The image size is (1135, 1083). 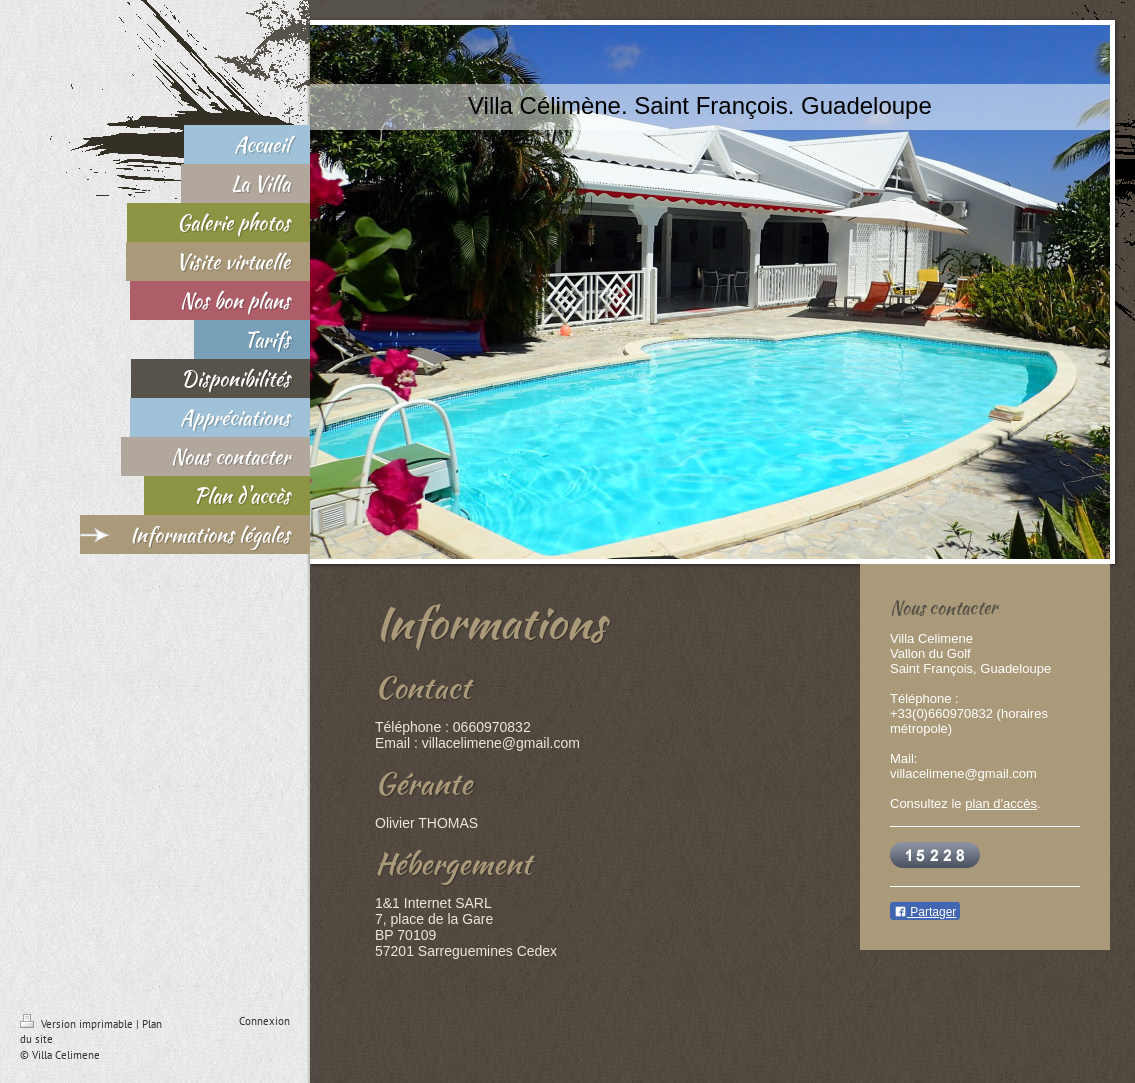 What do you see at coordinates (264, 1021) in the screenshot?
I see `Connexion` at bounding box center [264, 1021].